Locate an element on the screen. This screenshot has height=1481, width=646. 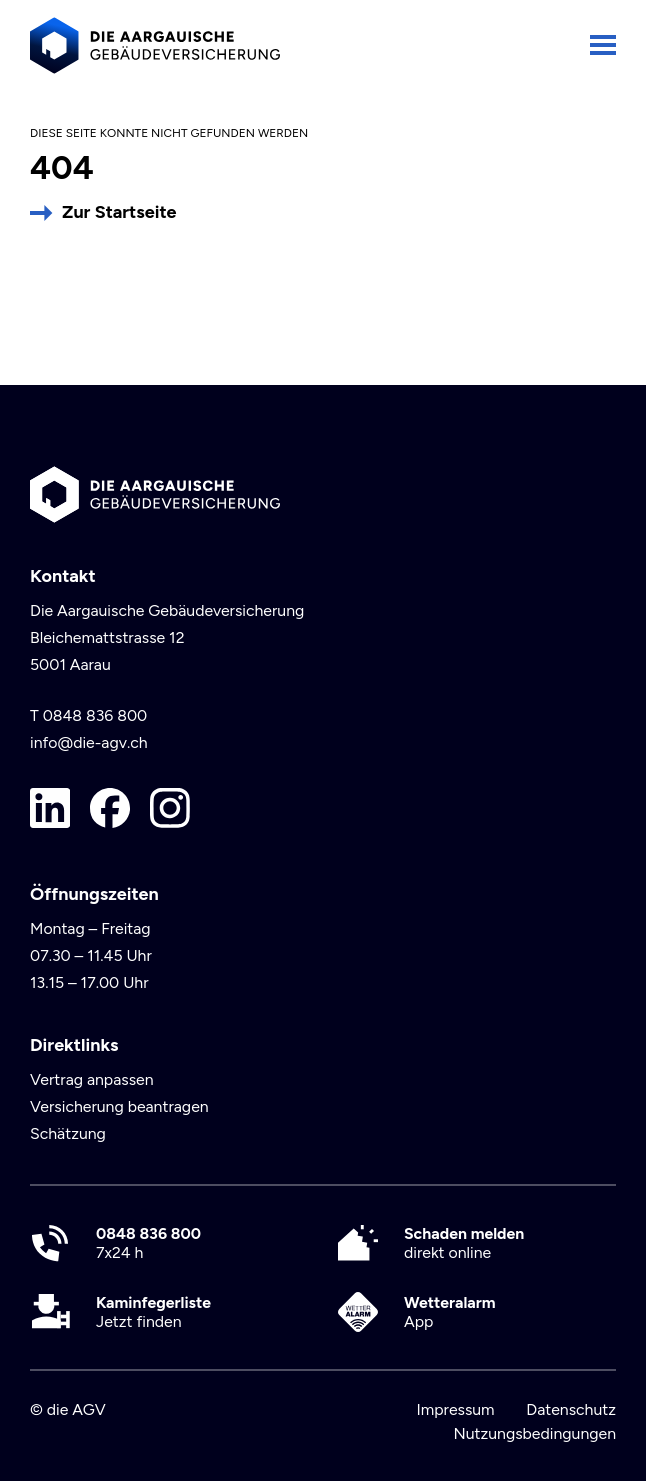
Impressum is located at coordinates (455, 1409).